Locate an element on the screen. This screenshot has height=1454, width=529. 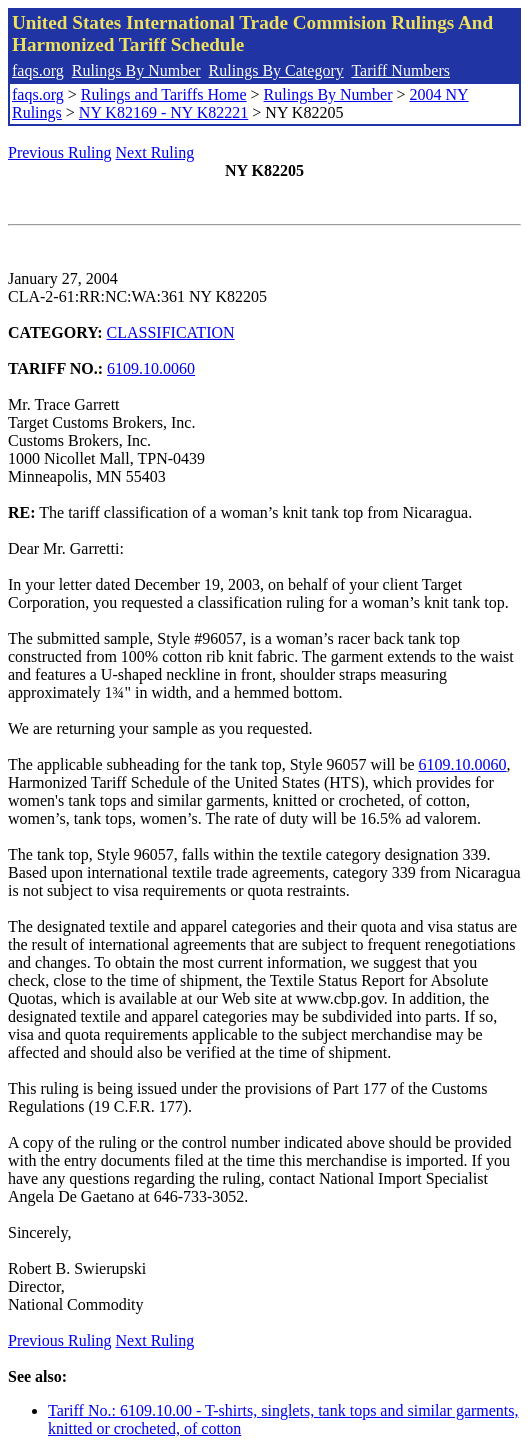
Tariff Numbers is located at coordinates (400, 70).